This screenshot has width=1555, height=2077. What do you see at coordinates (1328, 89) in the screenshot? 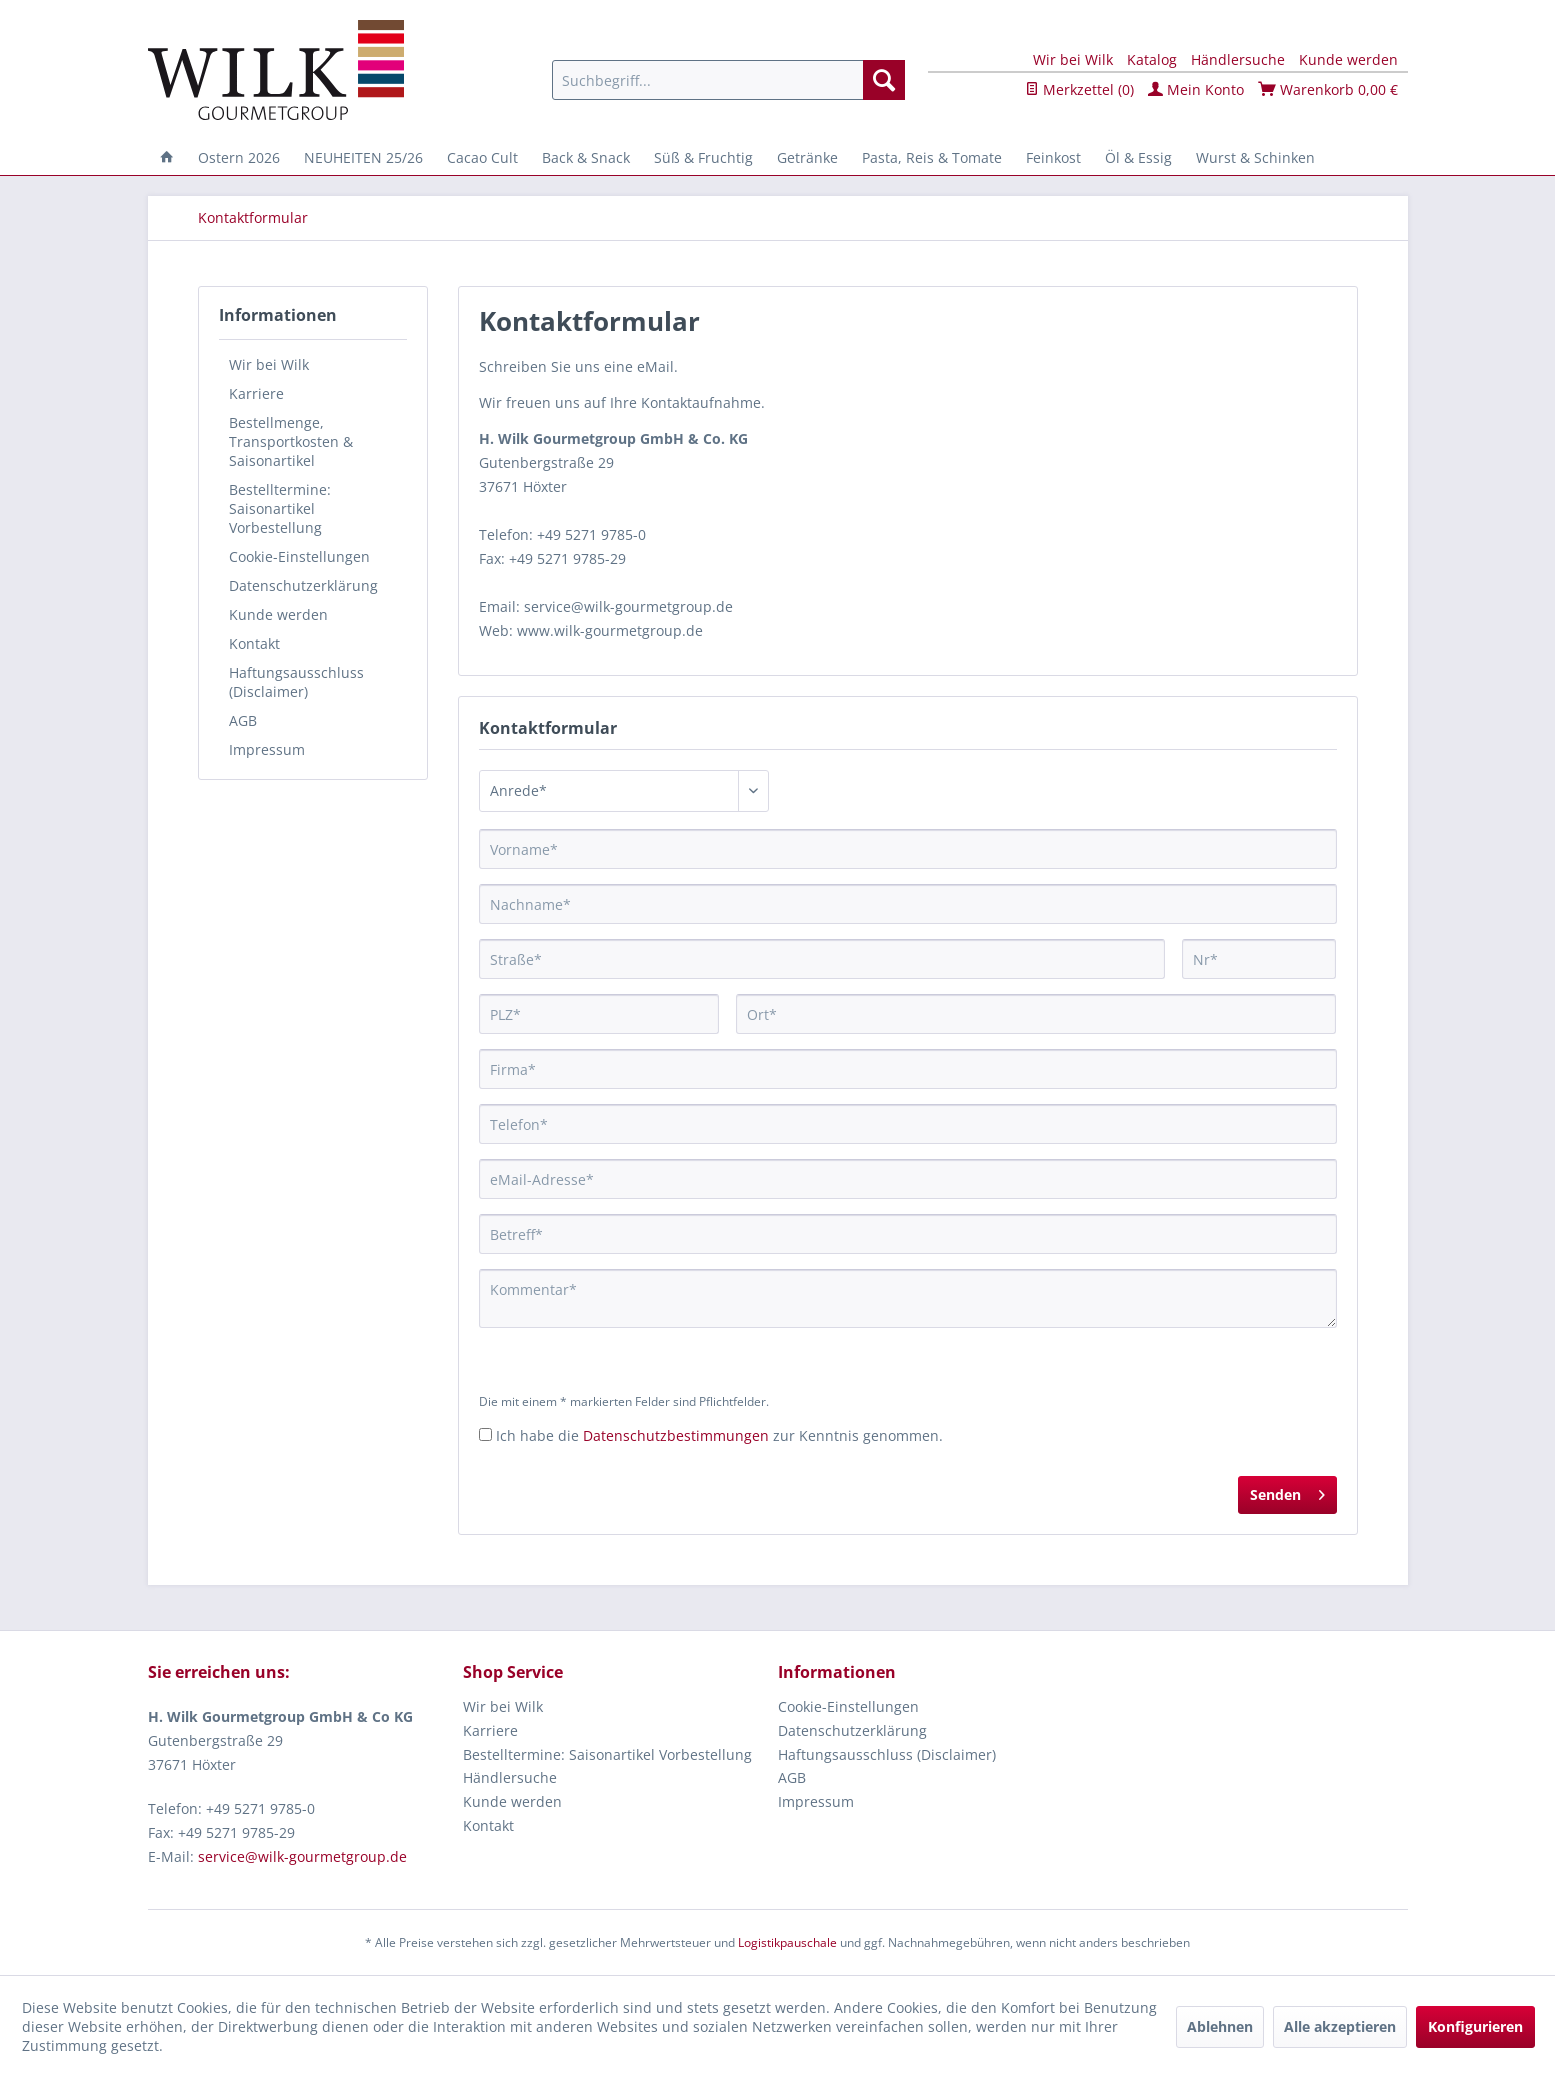
I see `Warenkorb` at bounding box center [1328, 89].